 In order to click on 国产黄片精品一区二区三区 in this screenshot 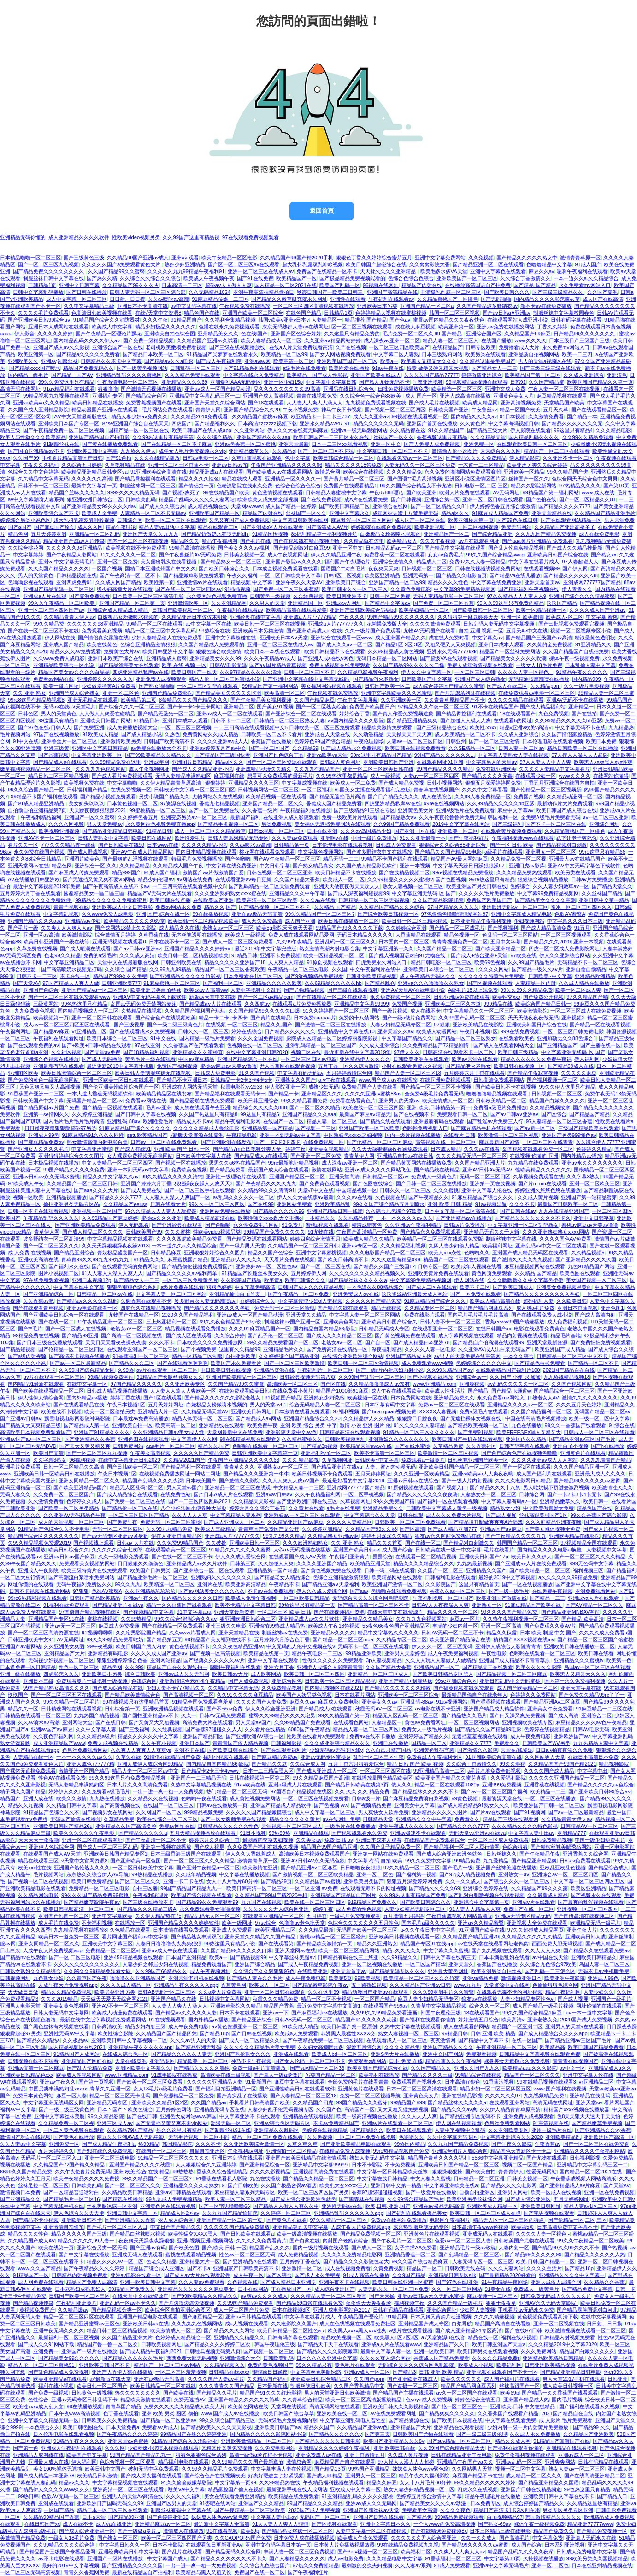, I will do `click(354, 478)`.